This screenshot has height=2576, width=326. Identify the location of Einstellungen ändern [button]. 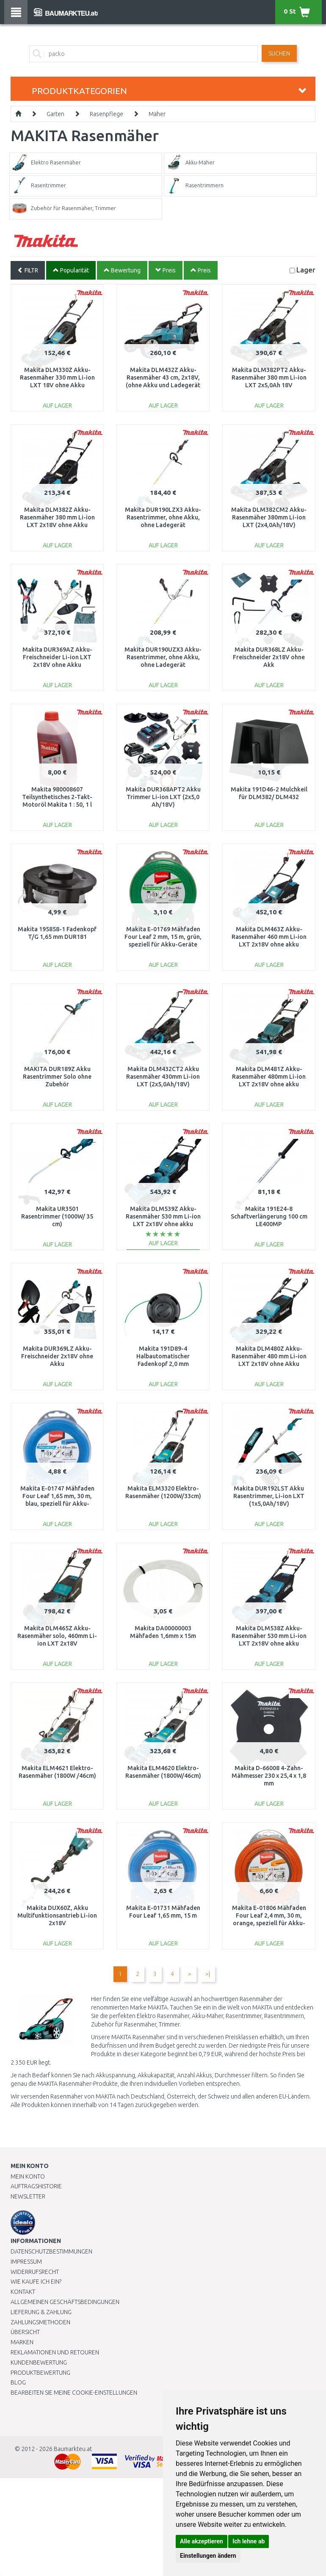
(208, 2555).